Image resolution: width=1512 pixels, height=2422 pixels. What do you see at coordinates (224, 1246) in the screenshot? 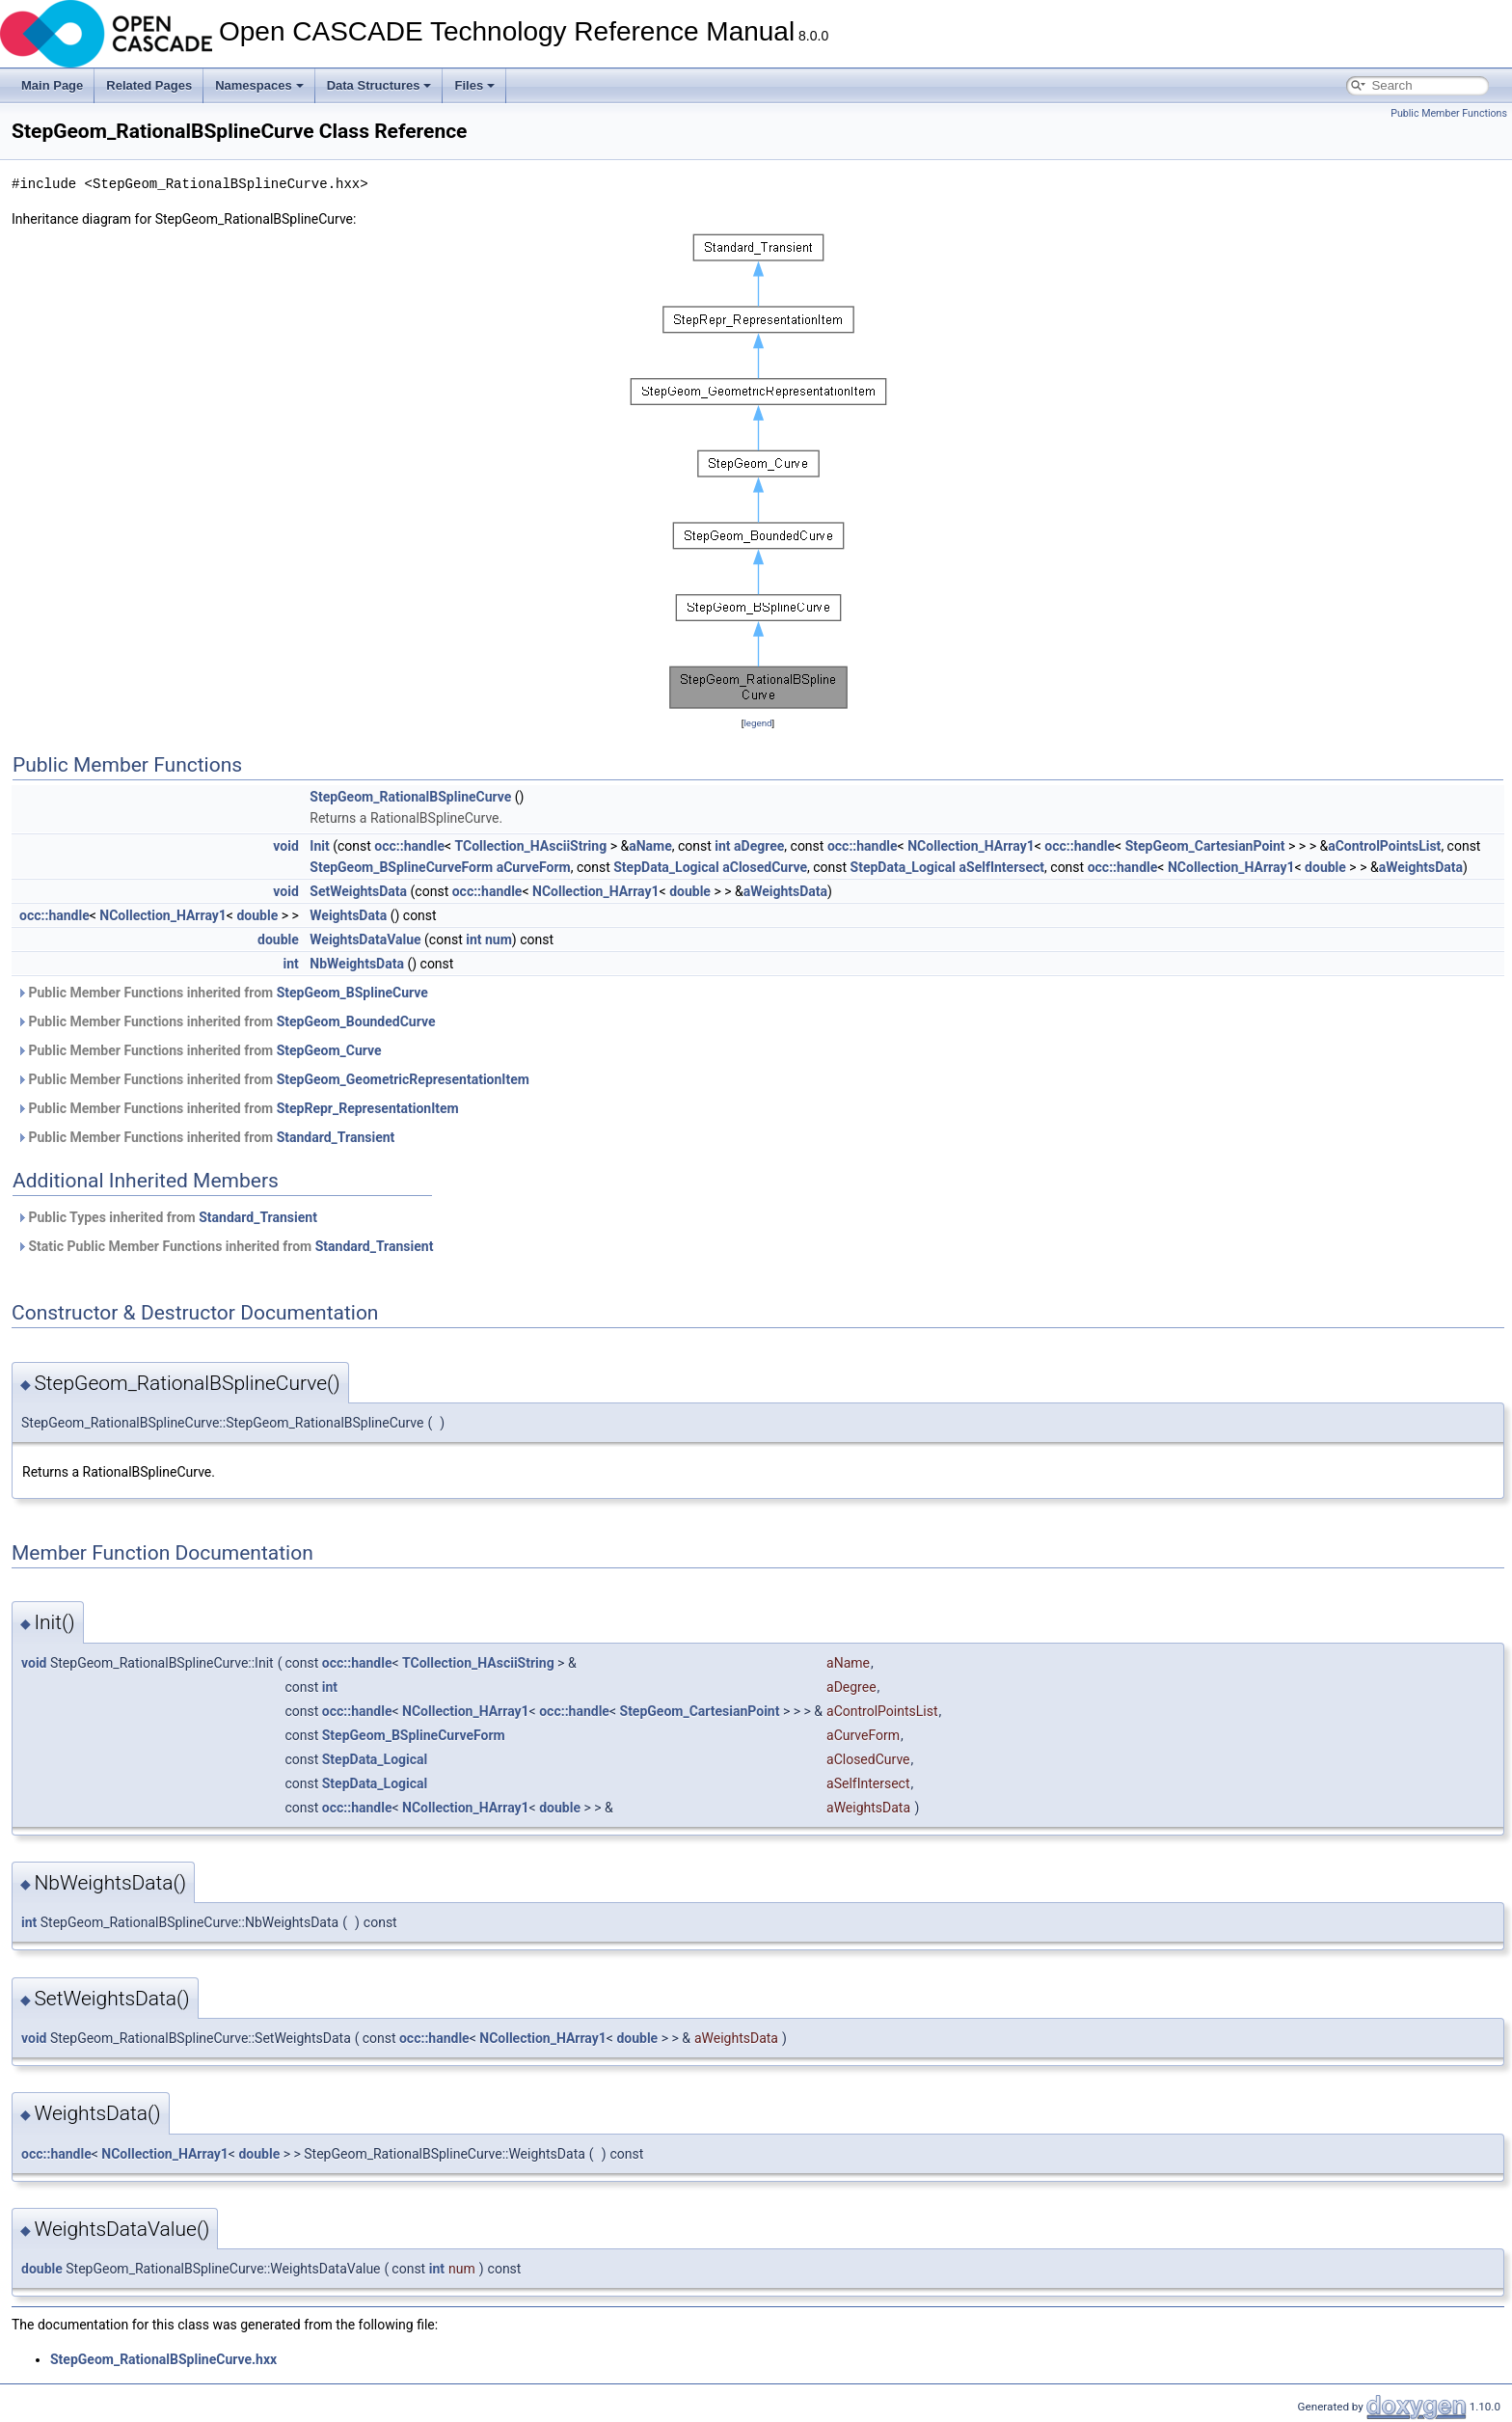
I see `Static Public Member Functions inherited from` at bounding box center [224, 1246].